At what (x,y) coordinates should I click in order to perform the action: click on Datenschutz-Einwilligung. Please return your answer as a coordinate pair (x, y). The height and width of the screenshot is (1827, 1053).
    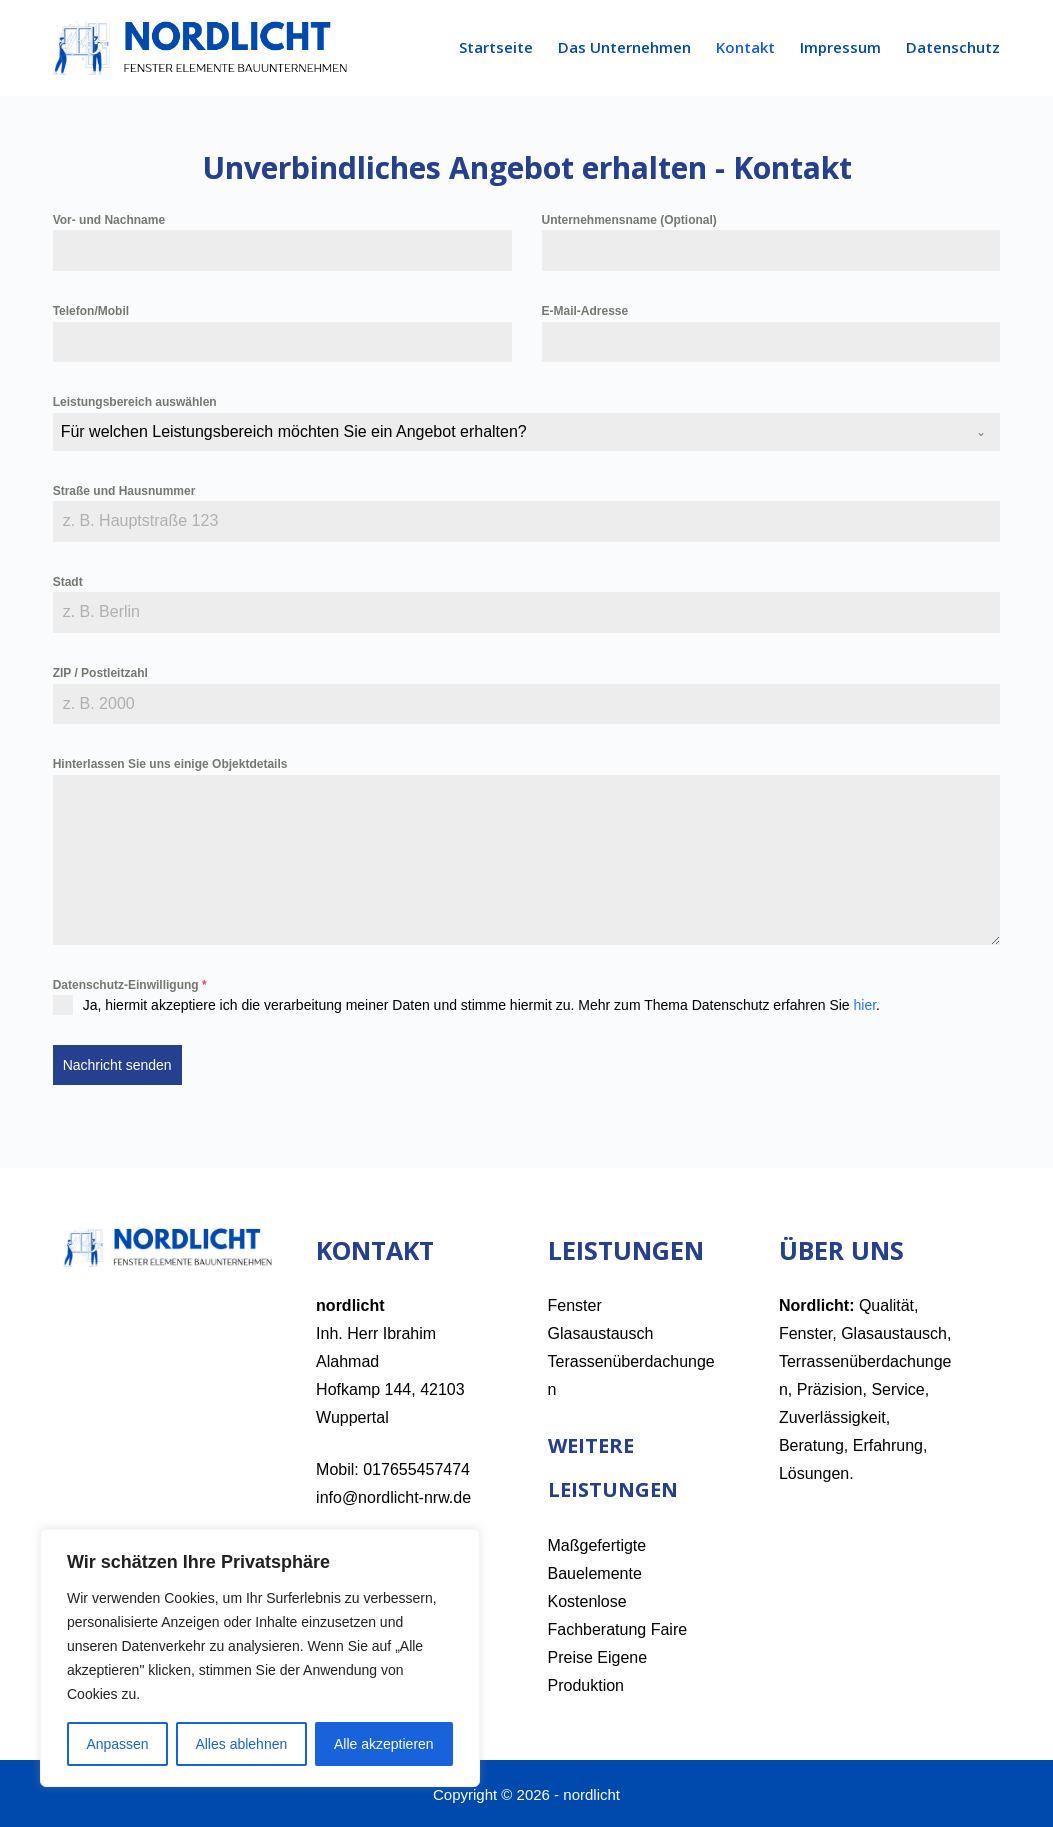
    Looking at the image, I should click on (130, 985).